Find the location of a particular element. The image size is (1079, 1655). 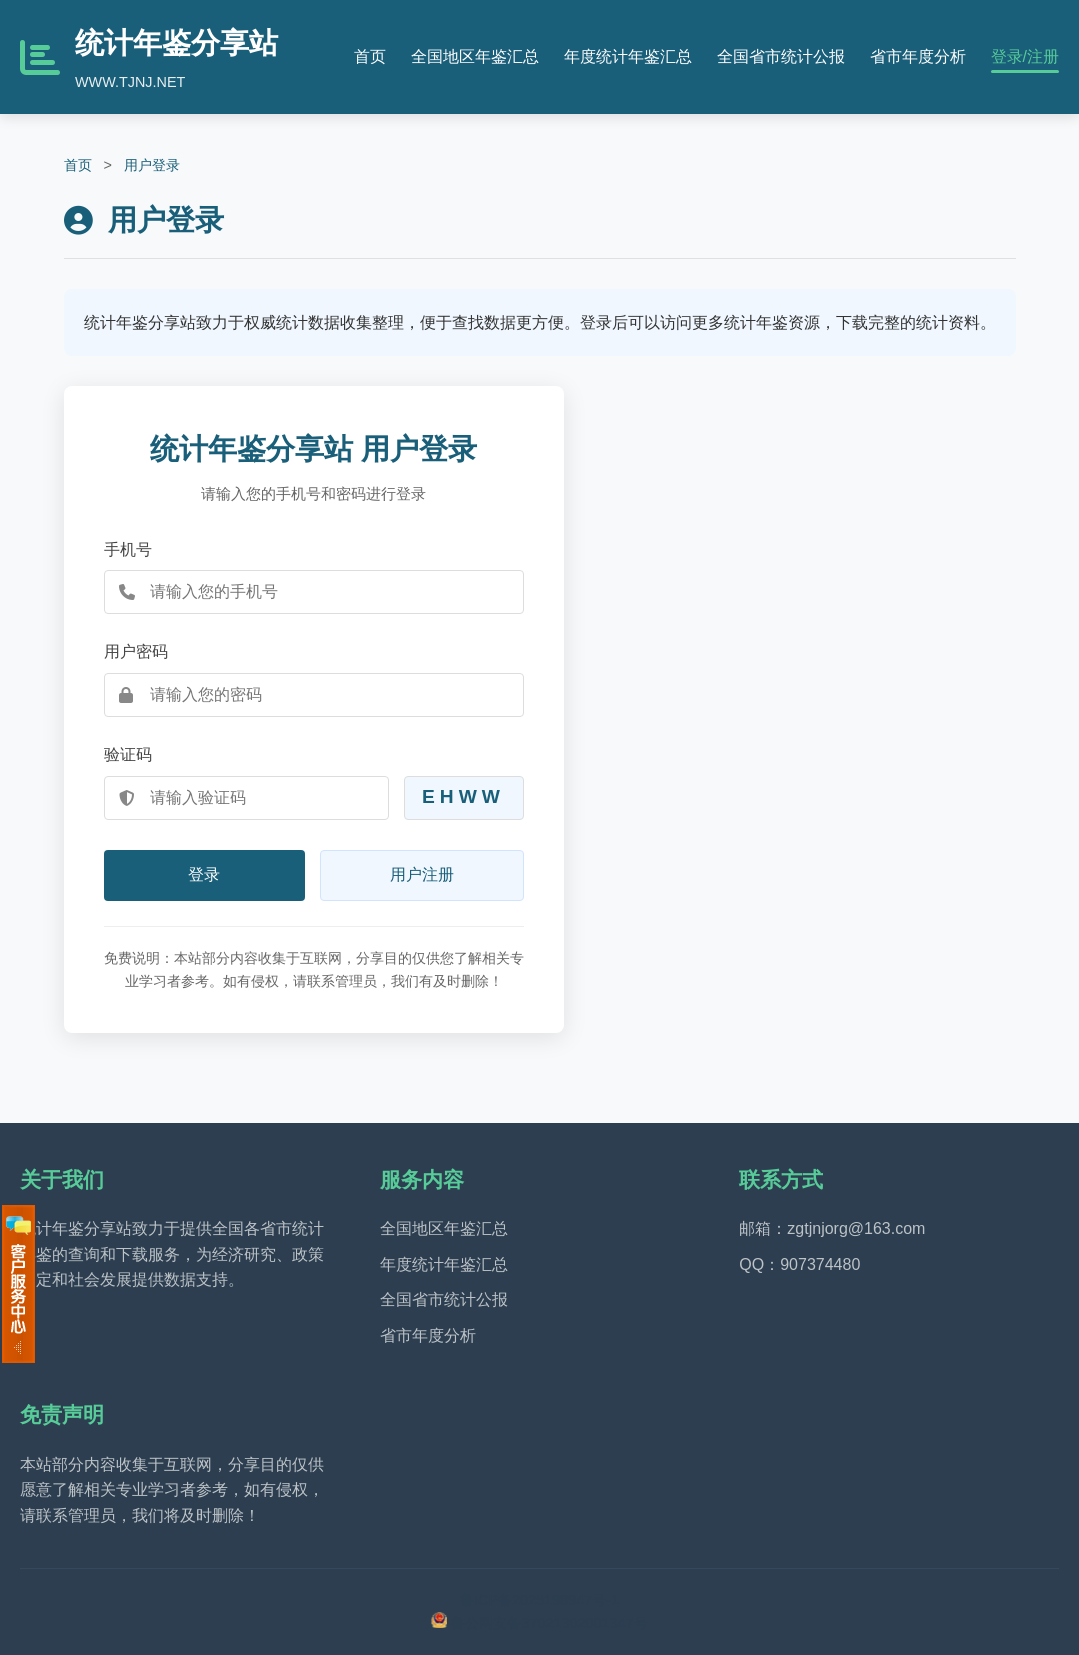

年度统计年鉴汇总 is located at coordinates (628, 56).